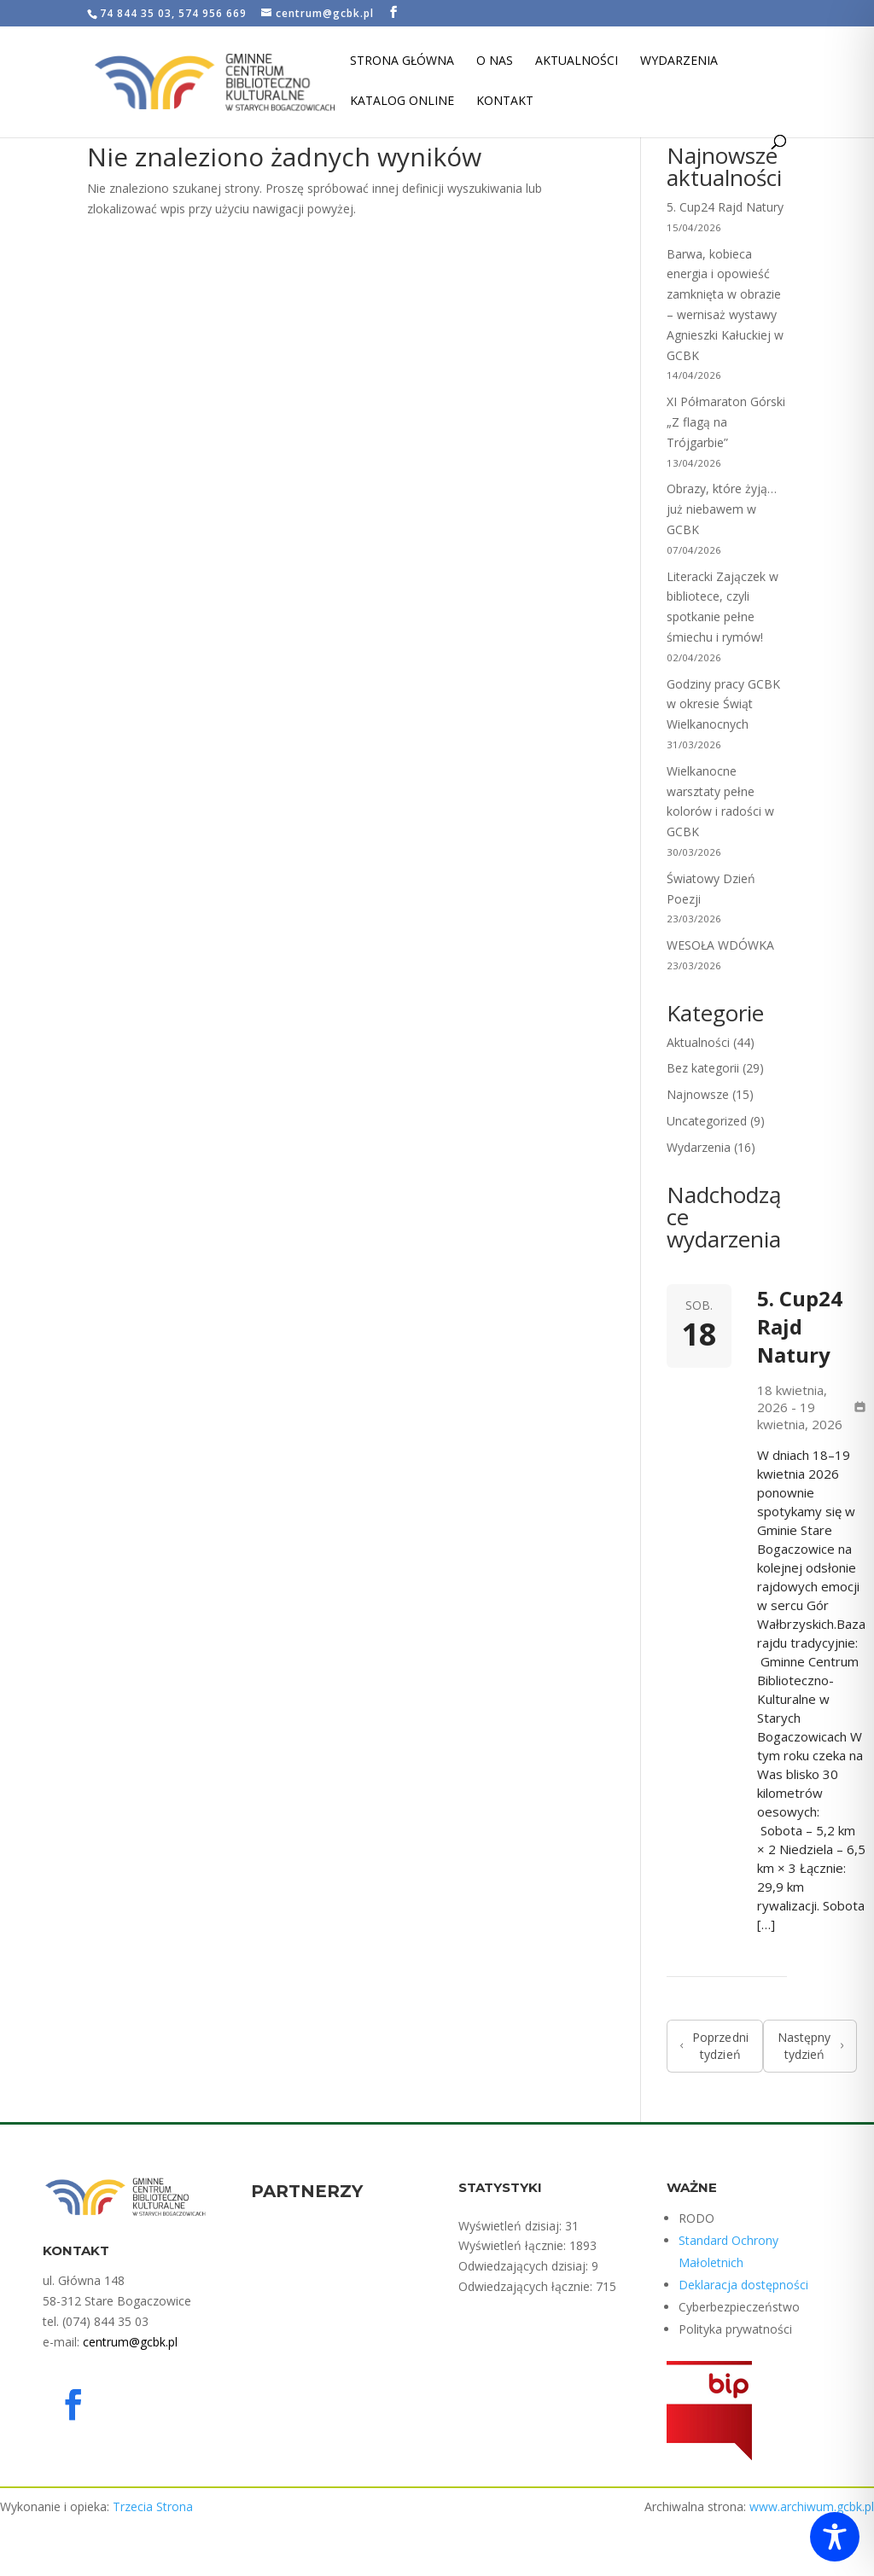 The image size is (874, 2576). I want to click on Uncategorized, so click(707, 1121).